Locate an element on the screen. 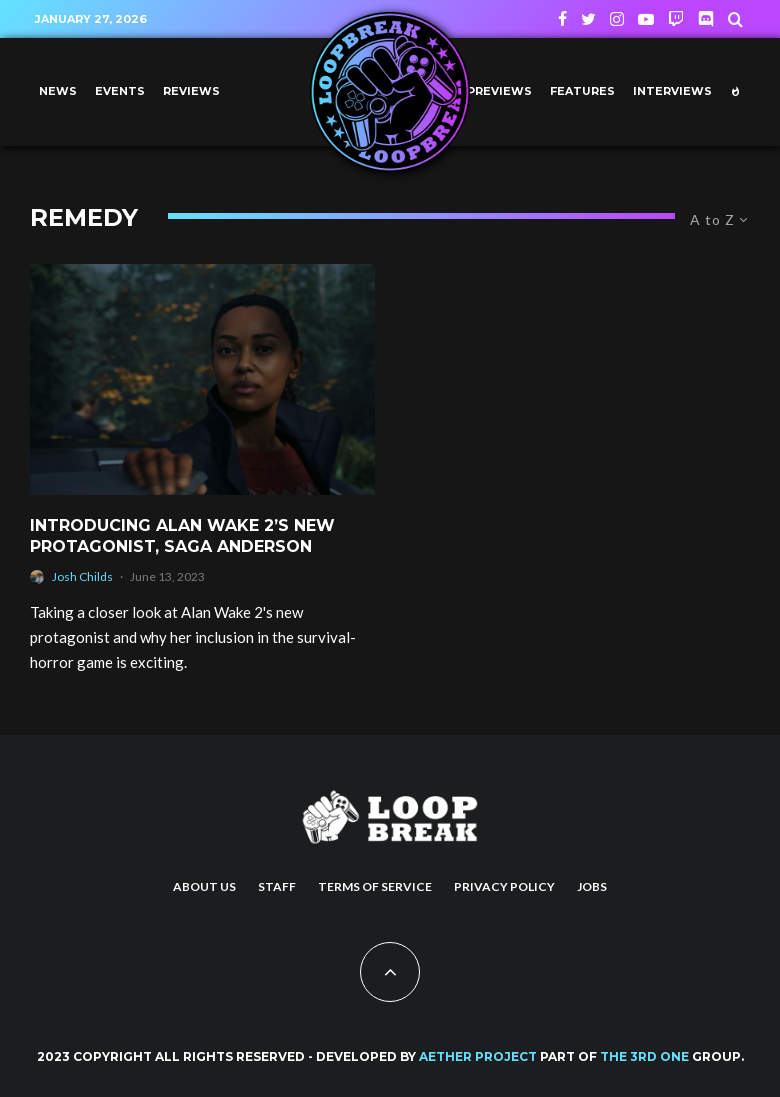 The height and width of the screenshot is (1097, 780). [Discord] is located at coordinates (706, 19).